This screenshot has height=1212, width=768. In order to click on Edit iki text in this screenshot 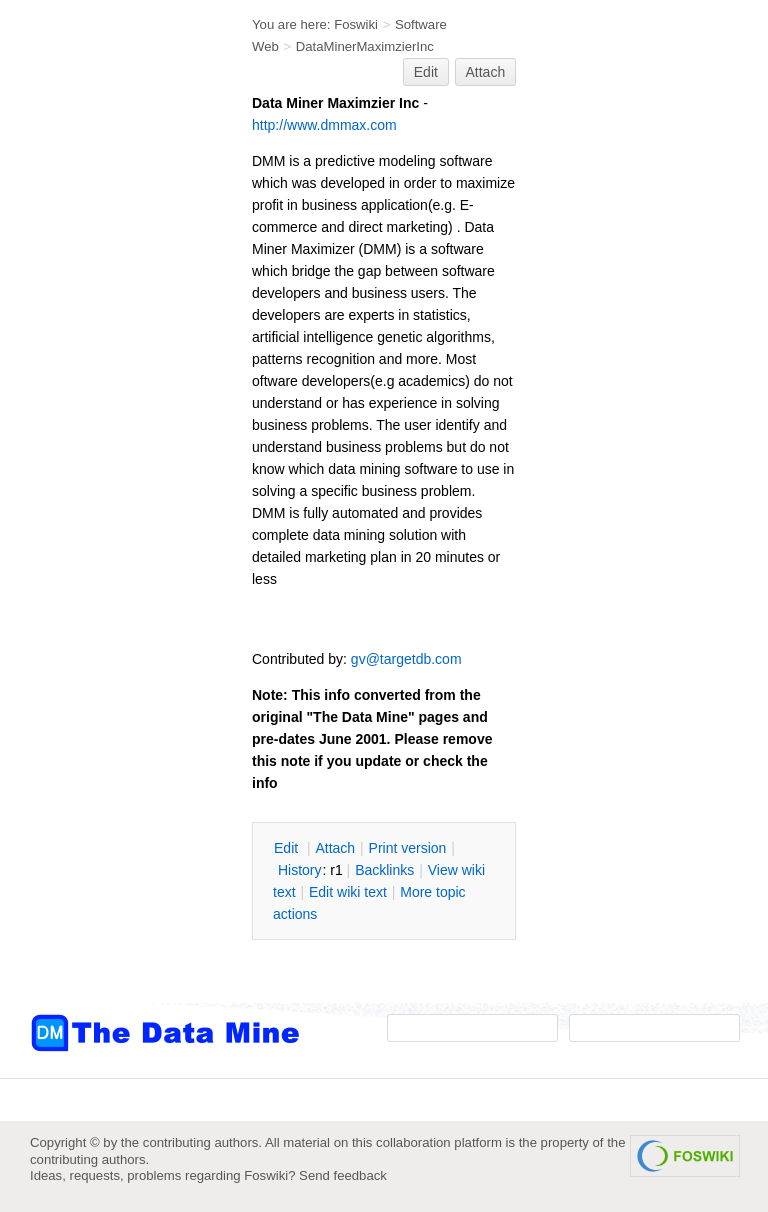, I will do `click(348, 892)`.